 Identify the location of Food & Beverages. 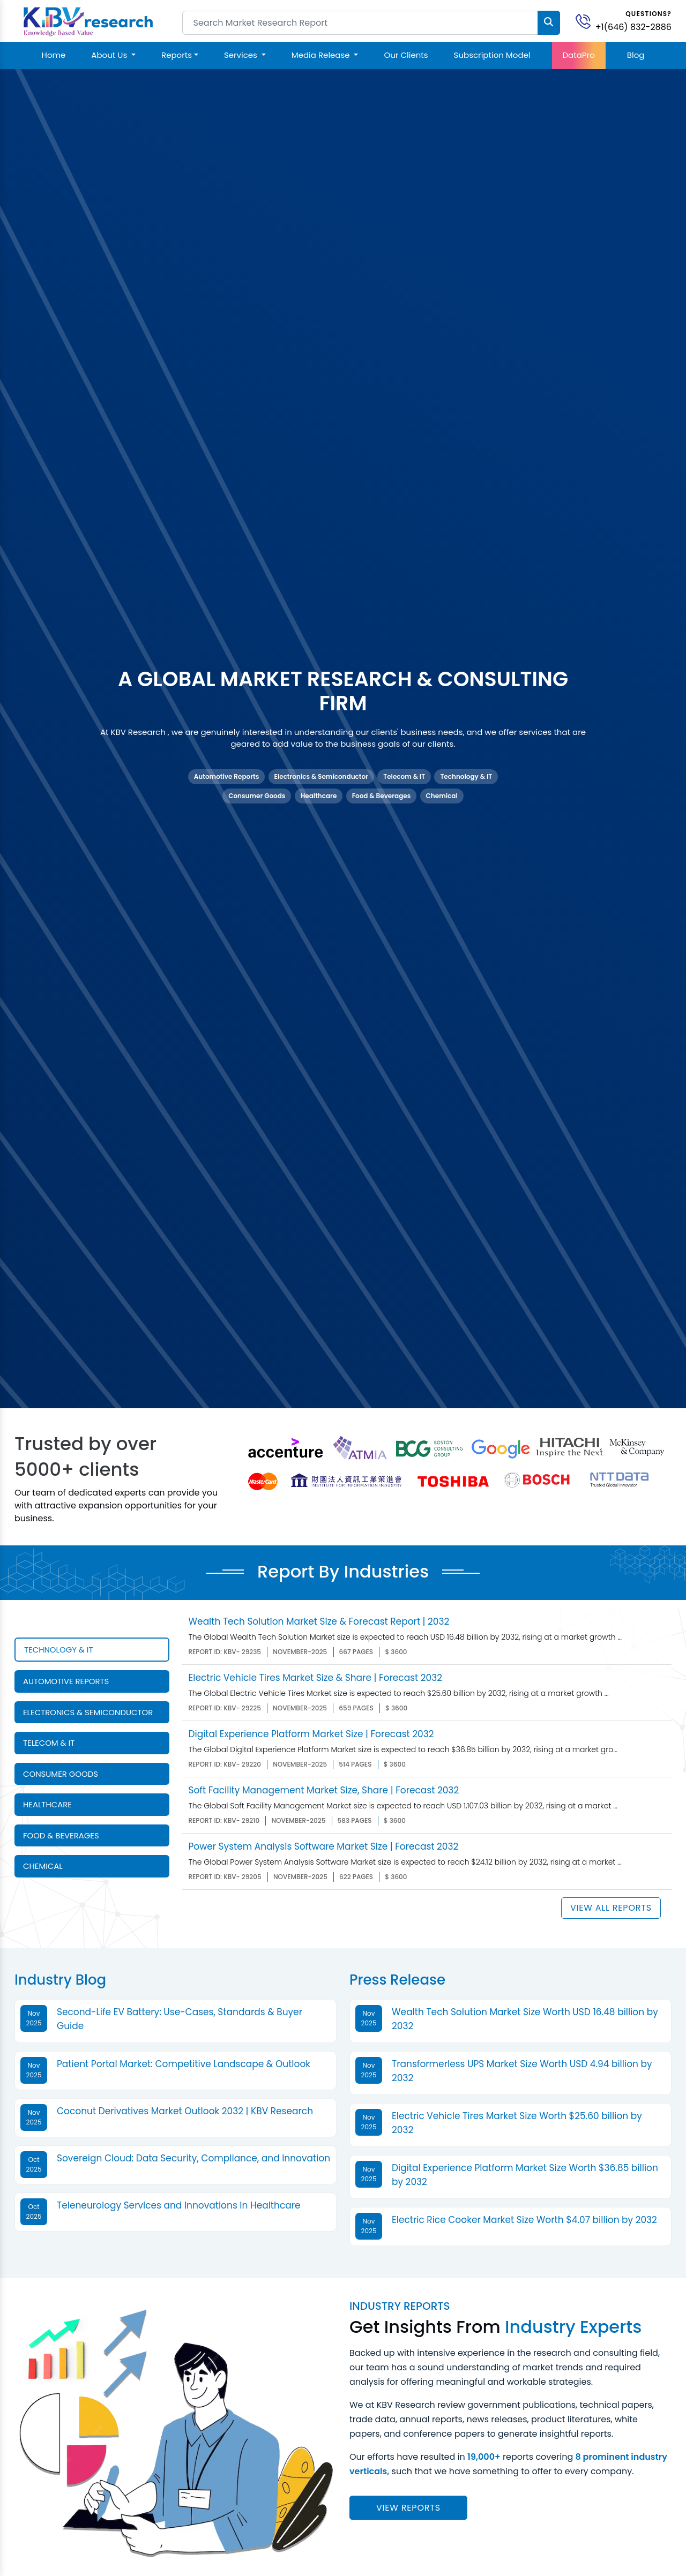
(381, 795).